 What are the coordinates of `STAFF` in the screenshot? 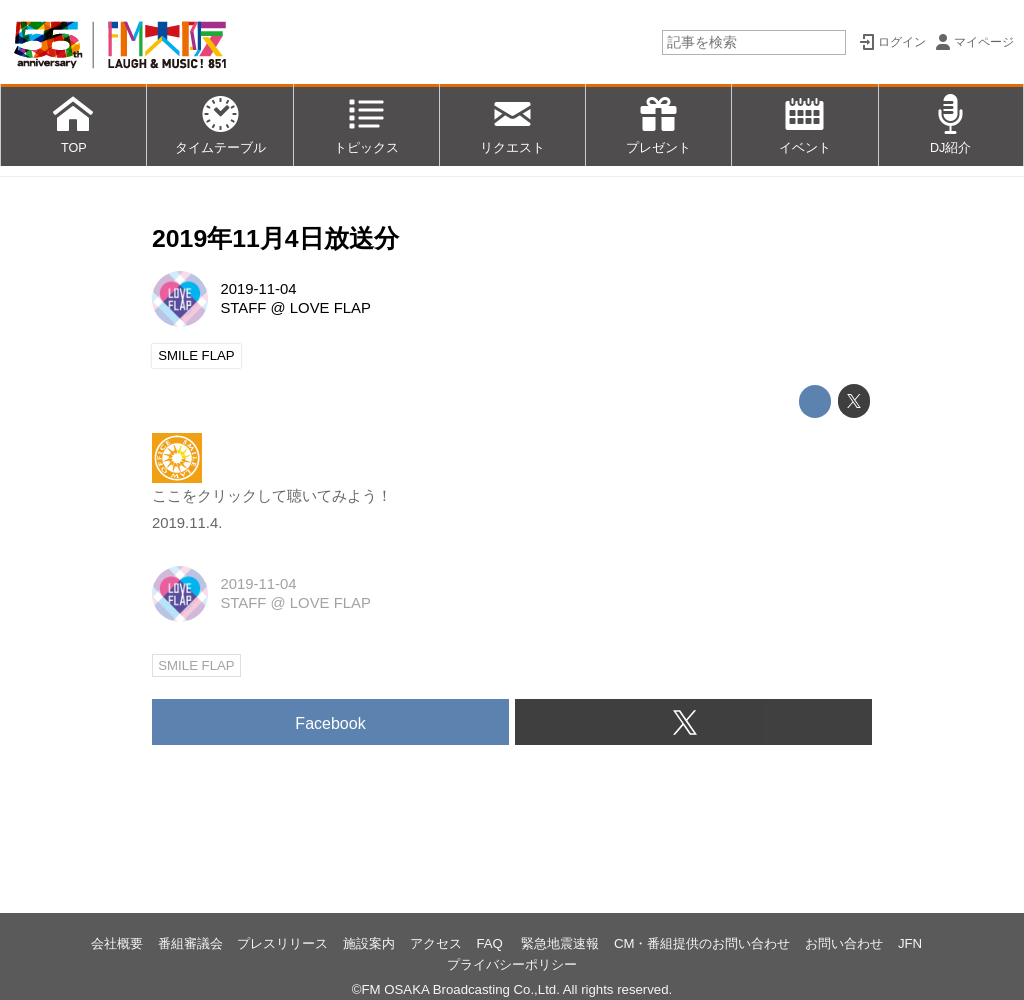 It's located at (243, 308).